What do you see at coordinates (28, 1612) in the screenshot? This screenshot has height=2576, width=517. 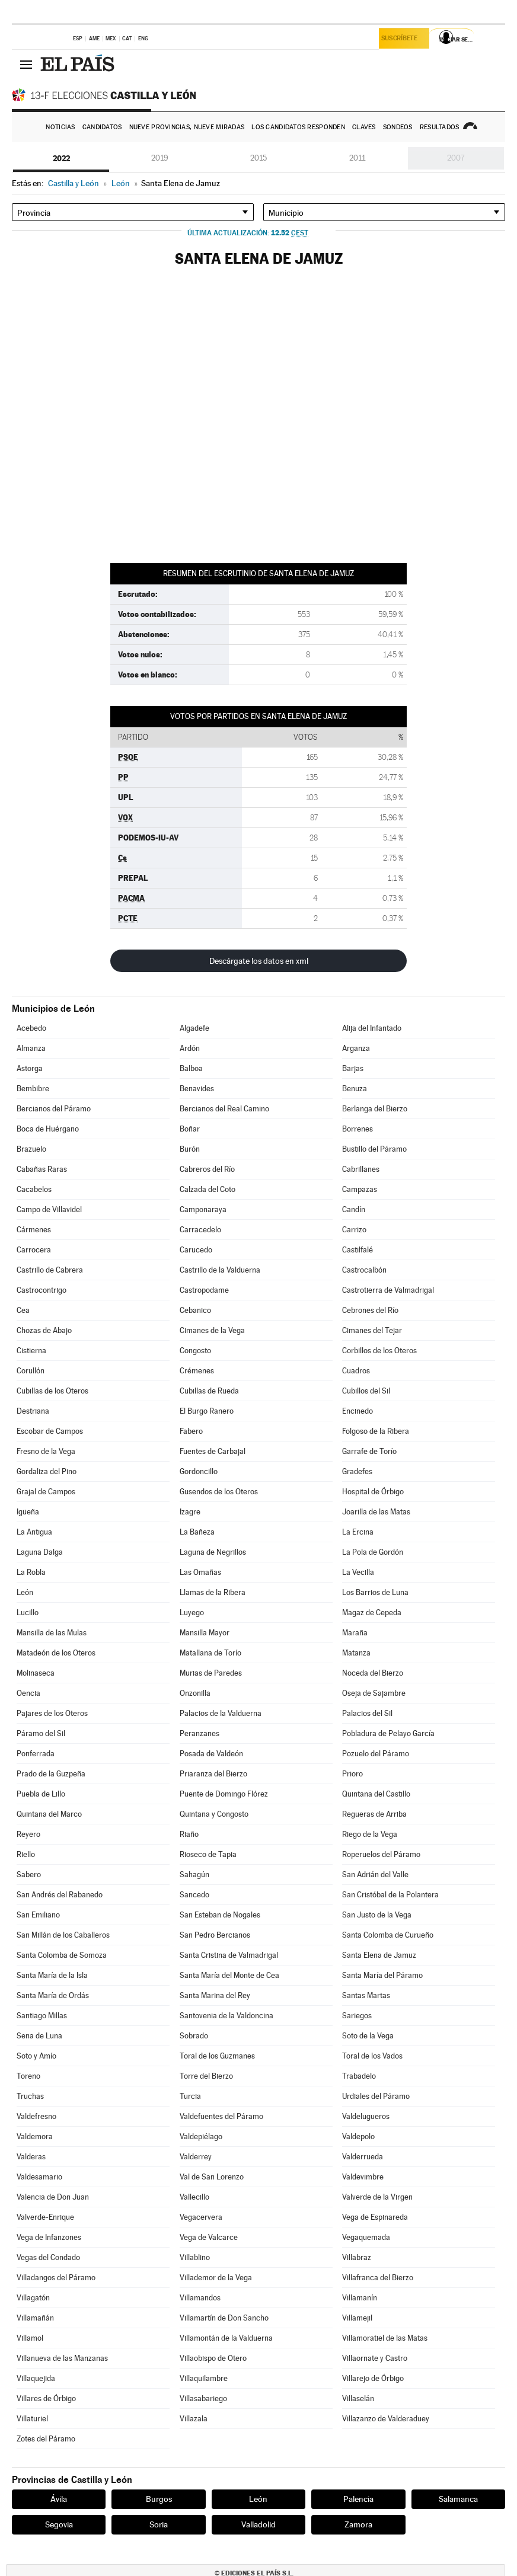 I see `Lucillo` at bounding box center [28, 1612].